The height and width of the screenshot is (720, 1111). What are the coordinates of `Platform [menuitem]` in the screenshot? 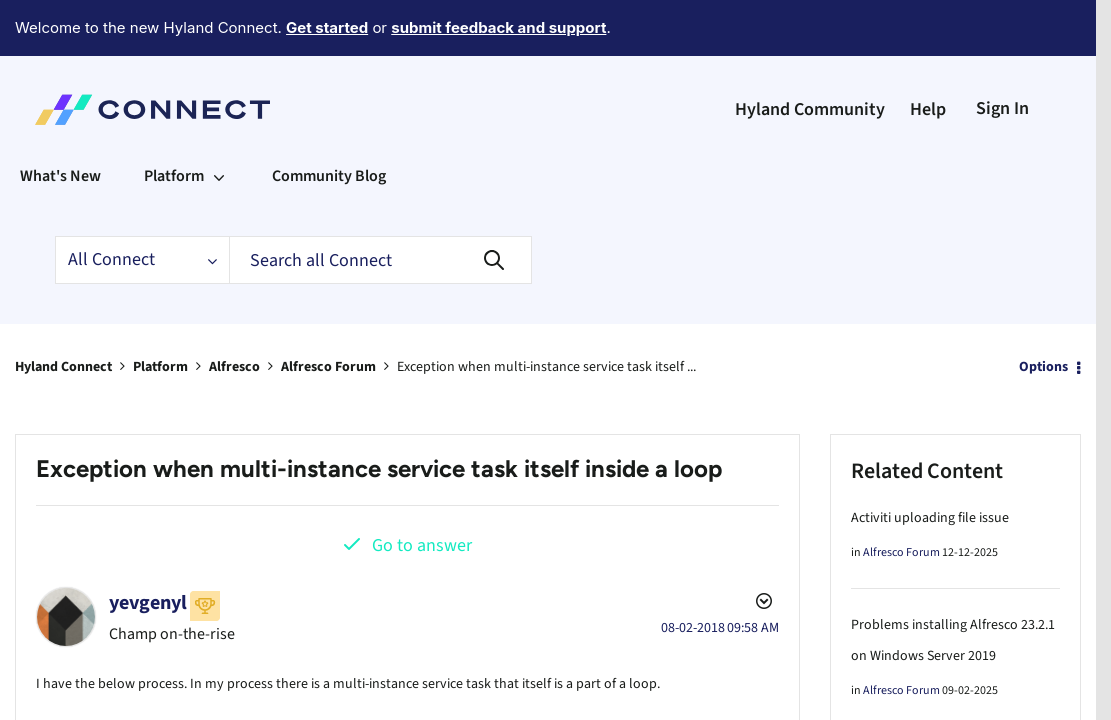 It's located at (174, 121).